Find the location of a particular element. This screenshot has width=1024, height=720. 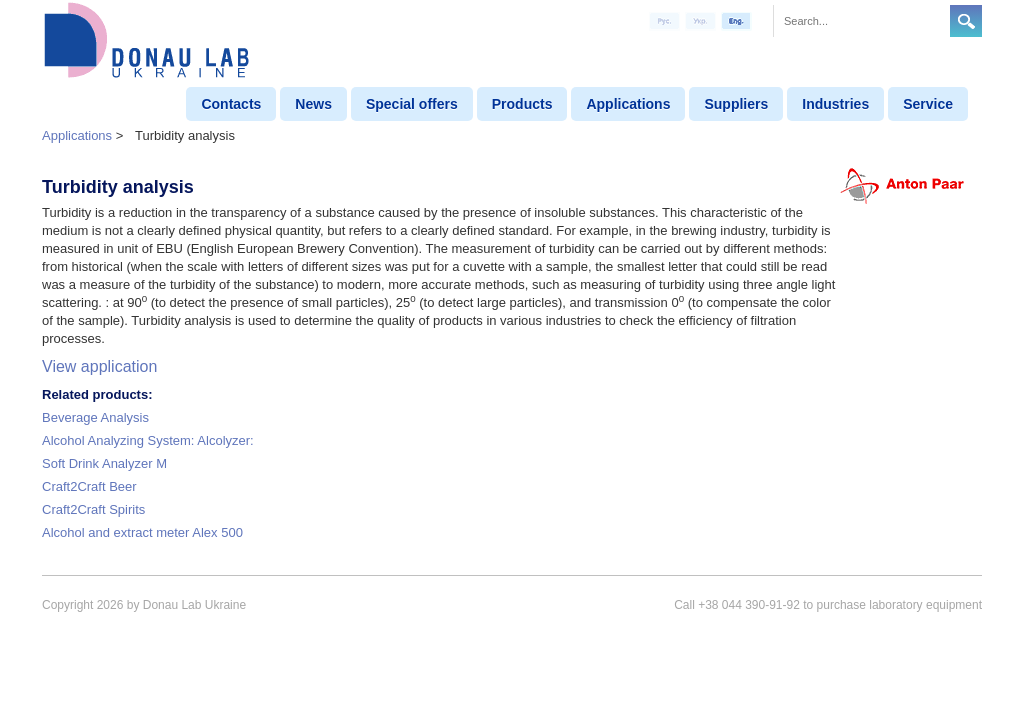

Beverage Analysis is located at coordinates (95, 417).